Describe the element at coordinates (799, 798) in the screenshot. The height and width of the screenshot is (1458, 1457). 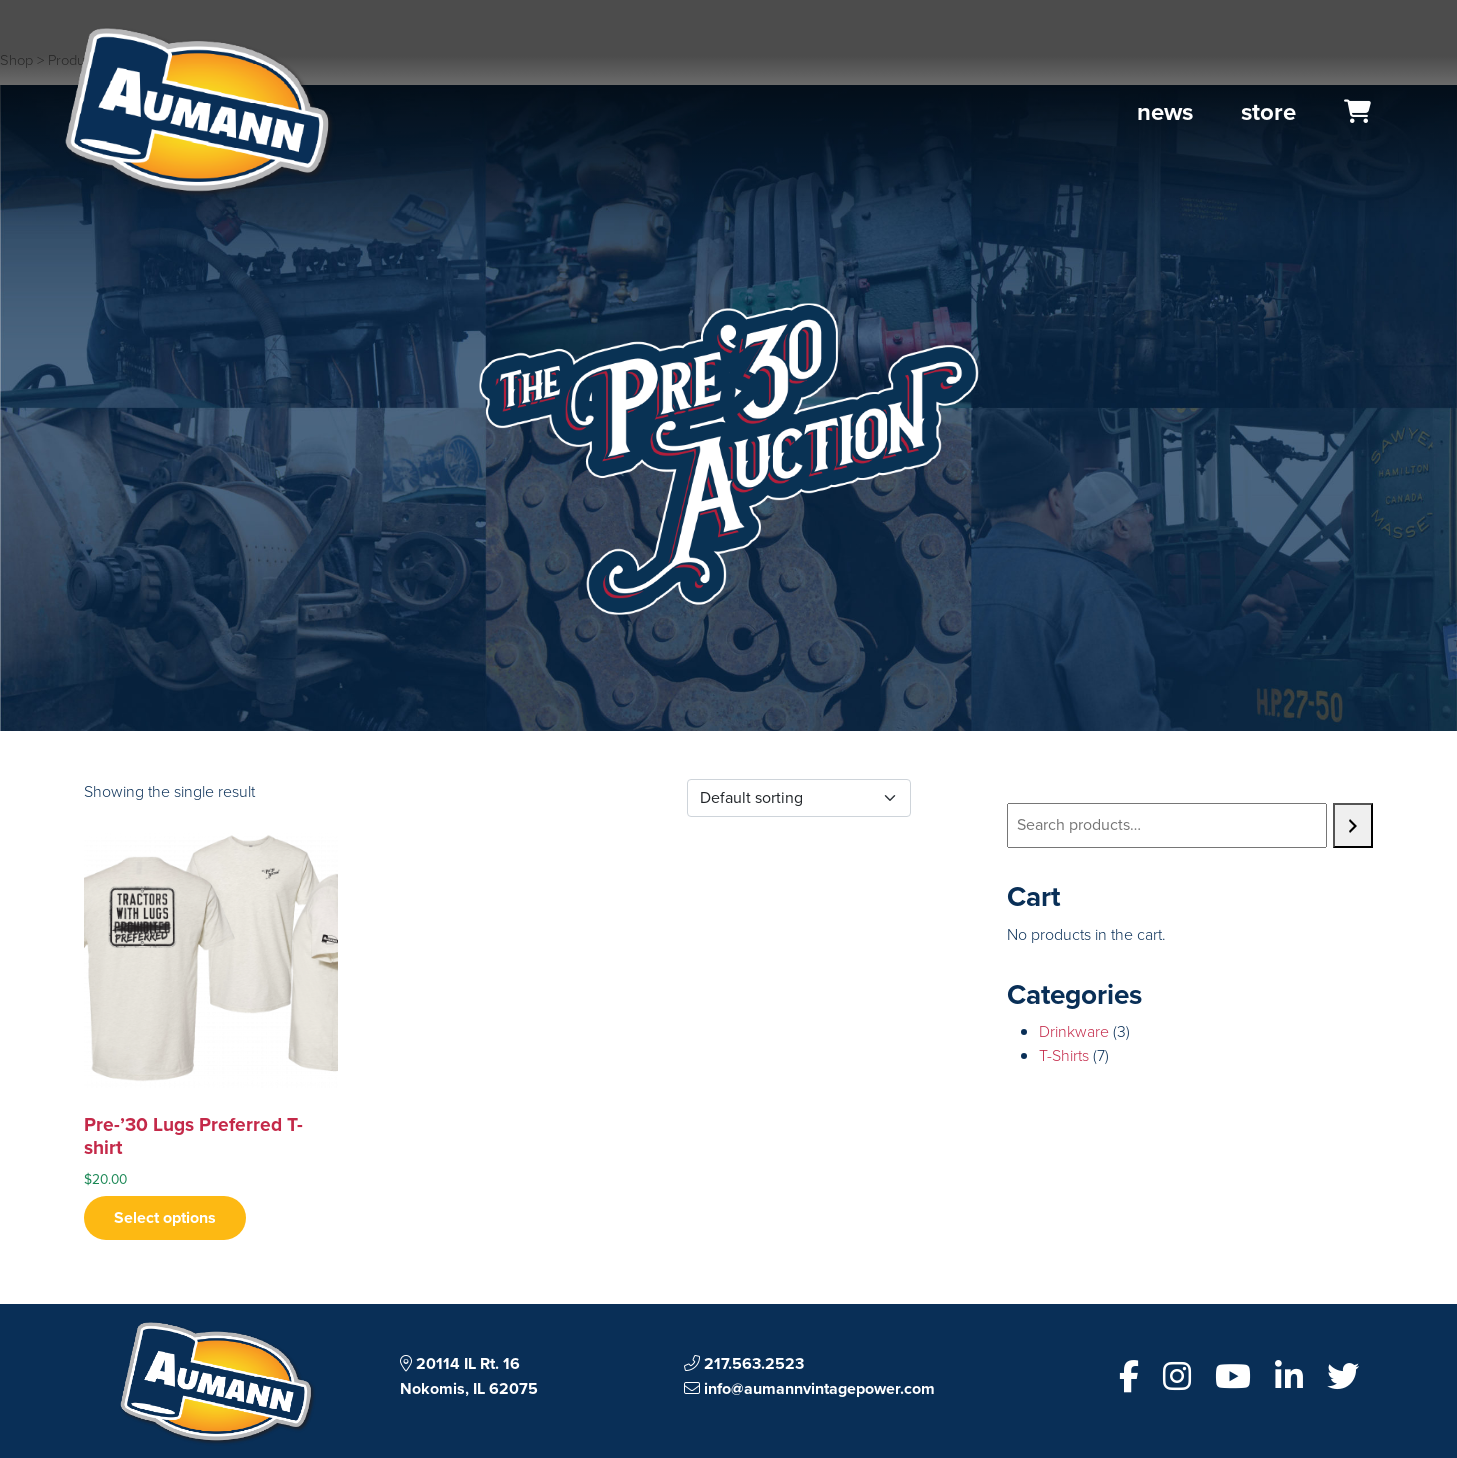
I see `[Shop order]` at that location.